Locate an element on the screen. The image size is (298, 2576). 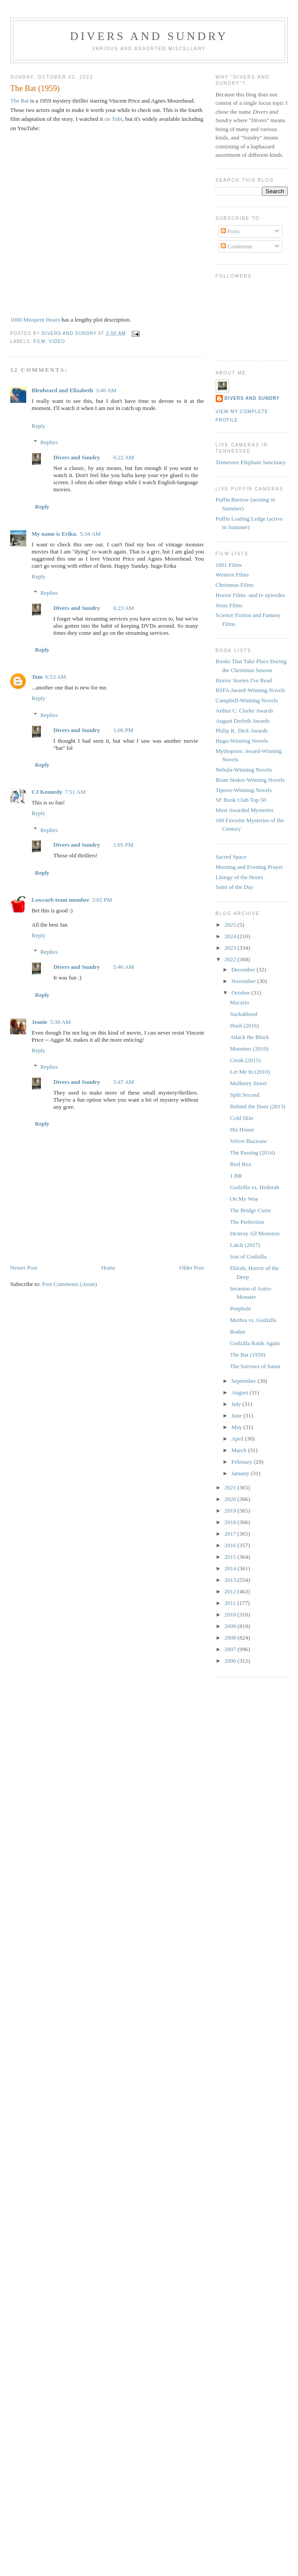
Bleubeard and Elizabeth is located at coordinates (62, 390).